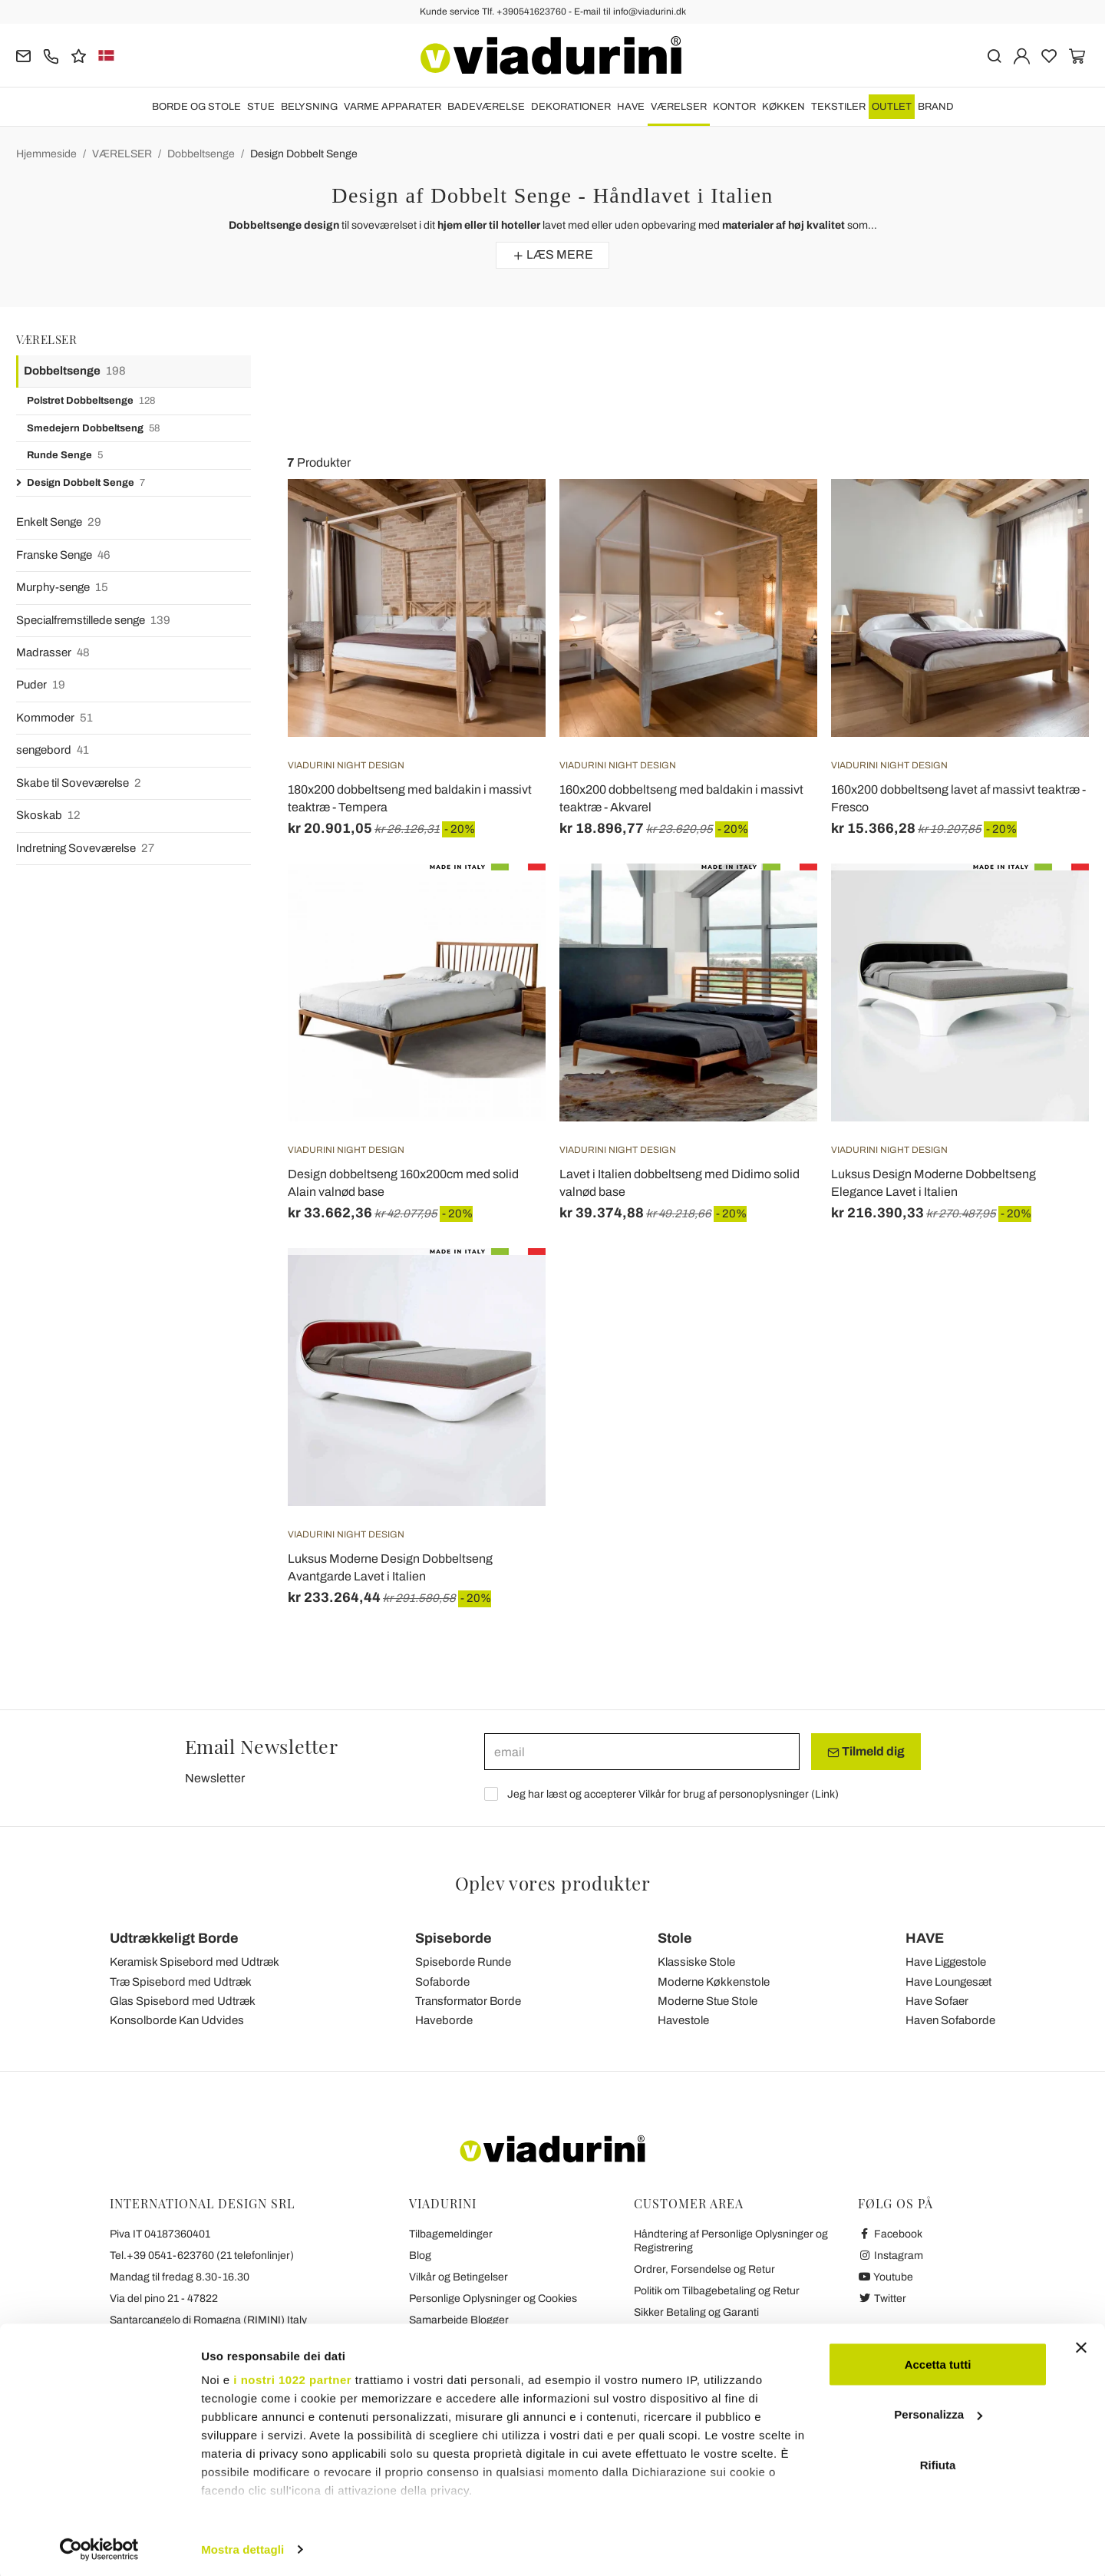  Describe the element at coordinates (201, 154) in the screenshot. I see `Dobbeltsenge` at that location.